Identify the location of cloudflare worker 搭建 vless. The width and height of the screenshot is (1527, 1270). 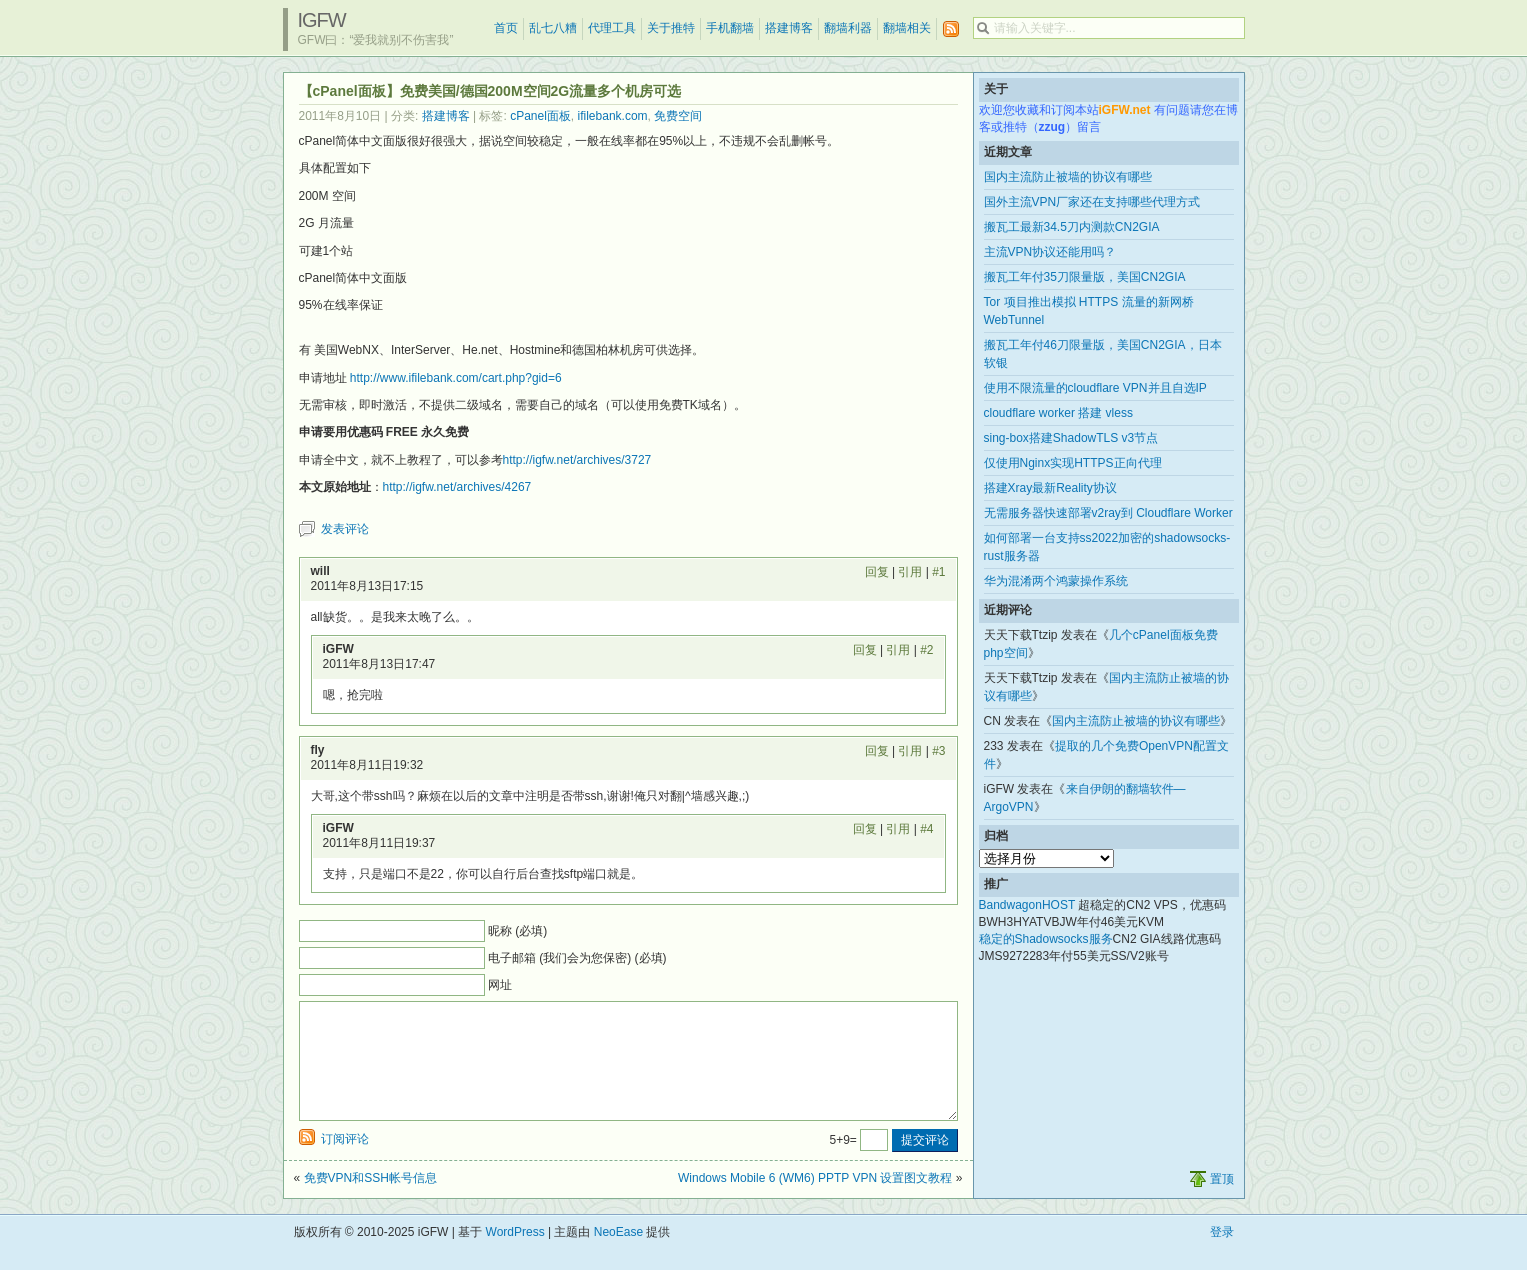
(1058, 413).